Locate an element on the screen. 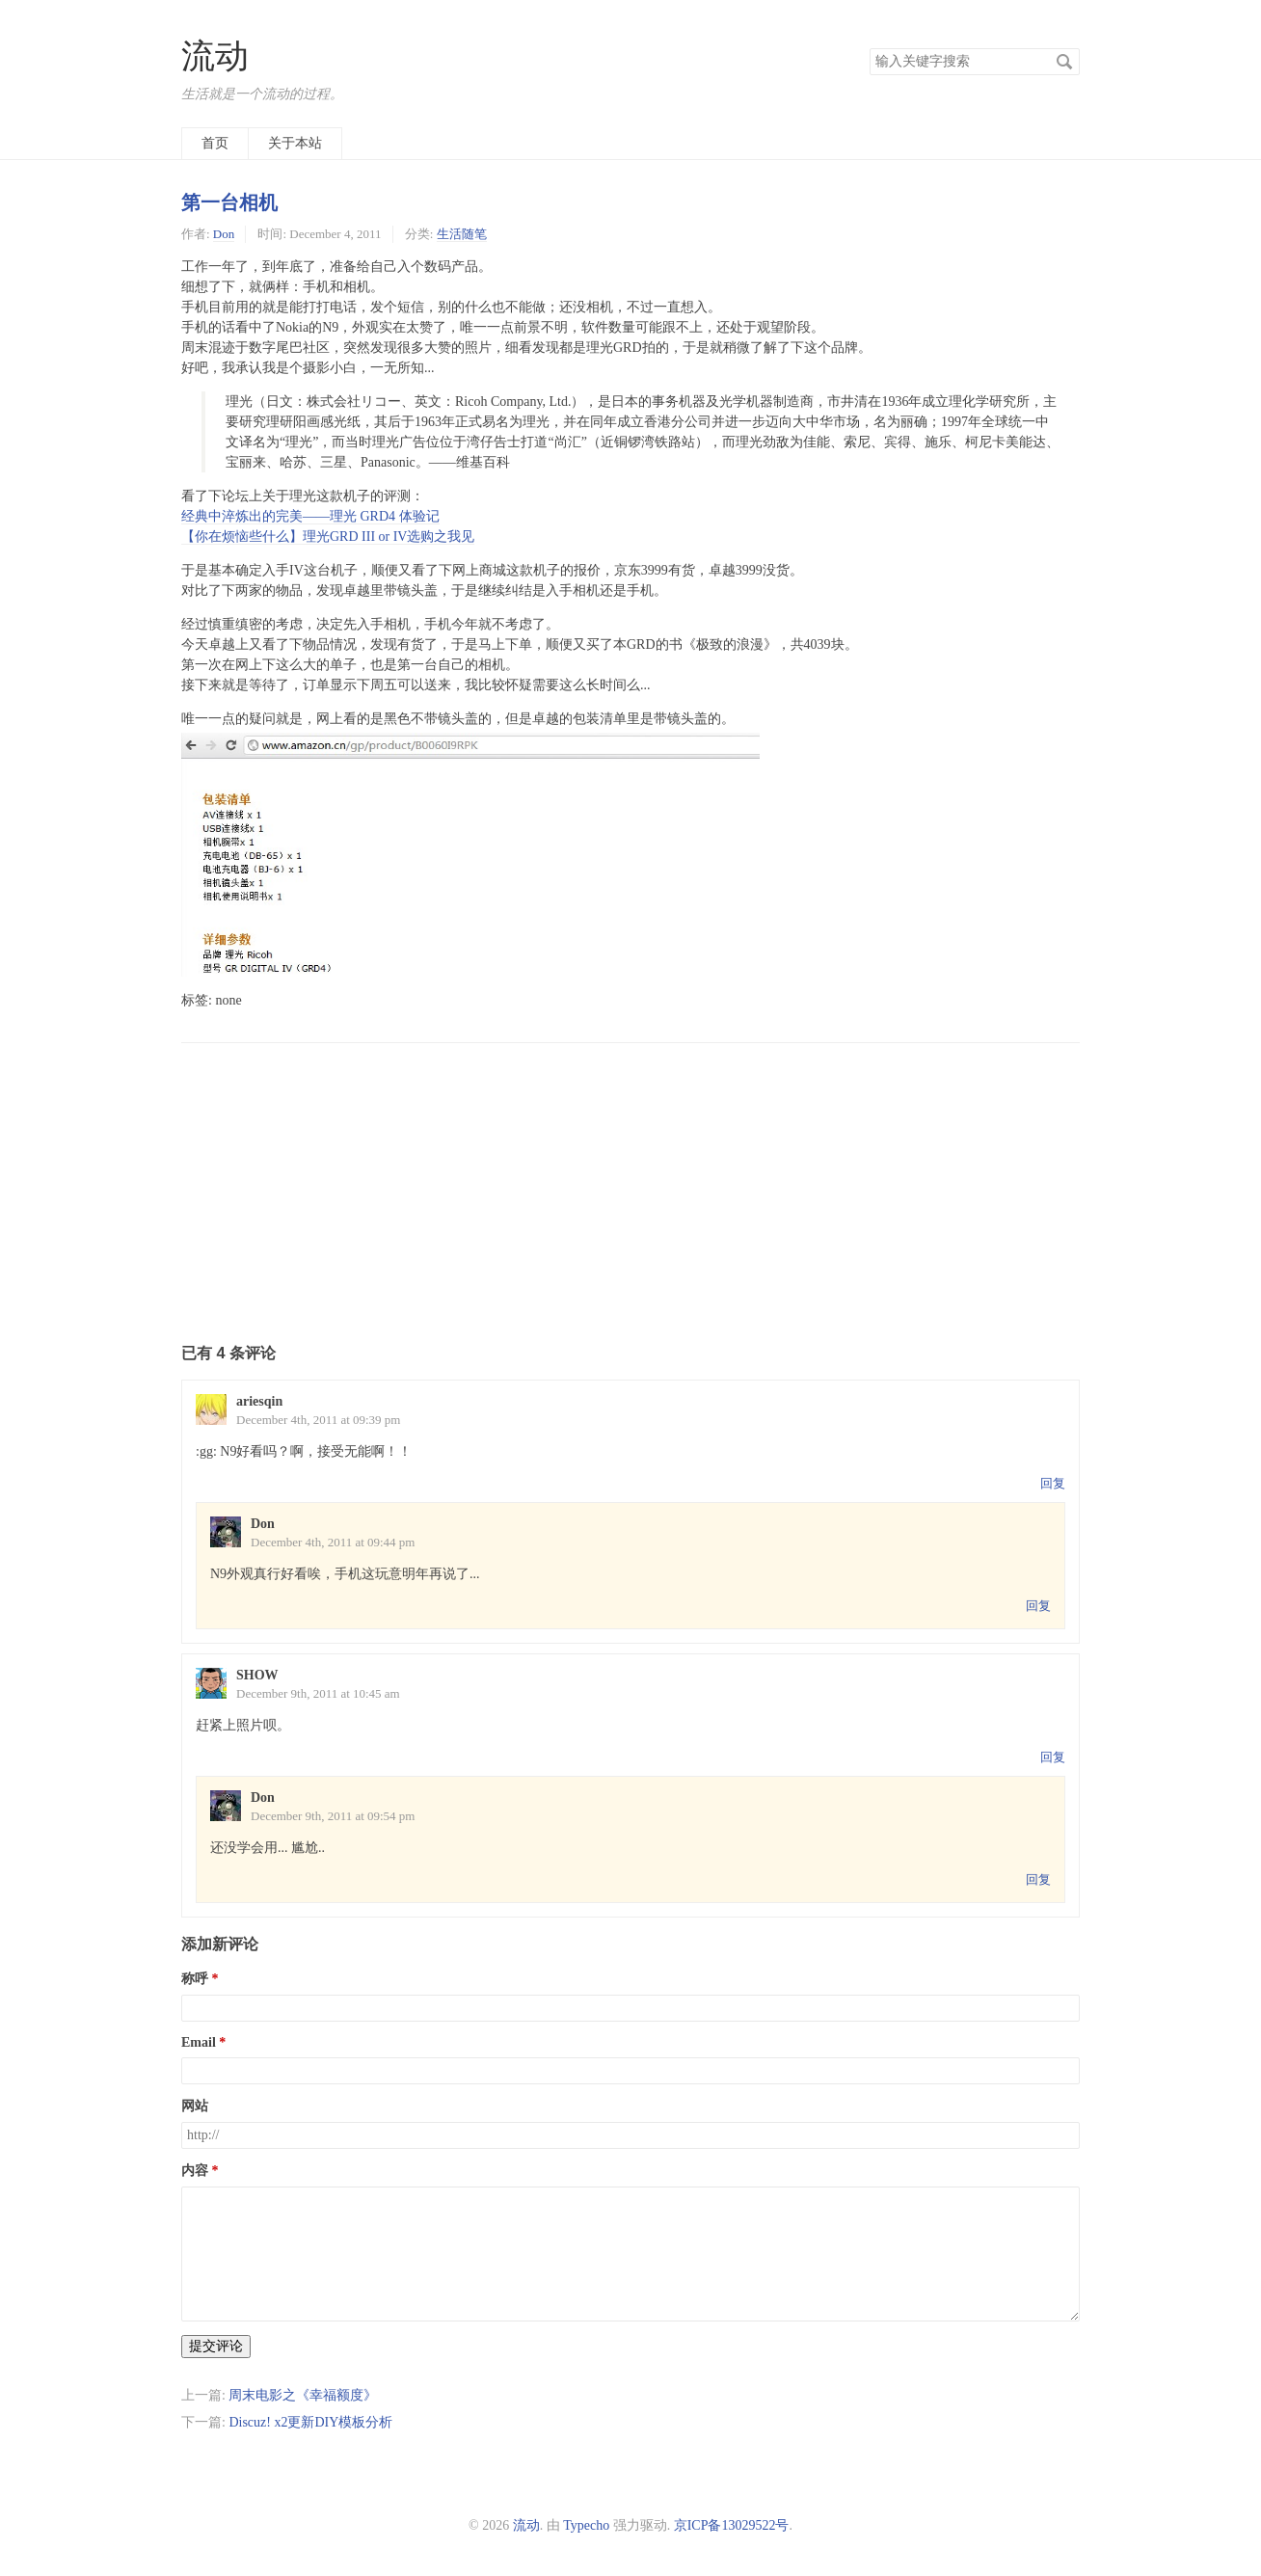  生活随笔 is located at coordinates (462, 234).